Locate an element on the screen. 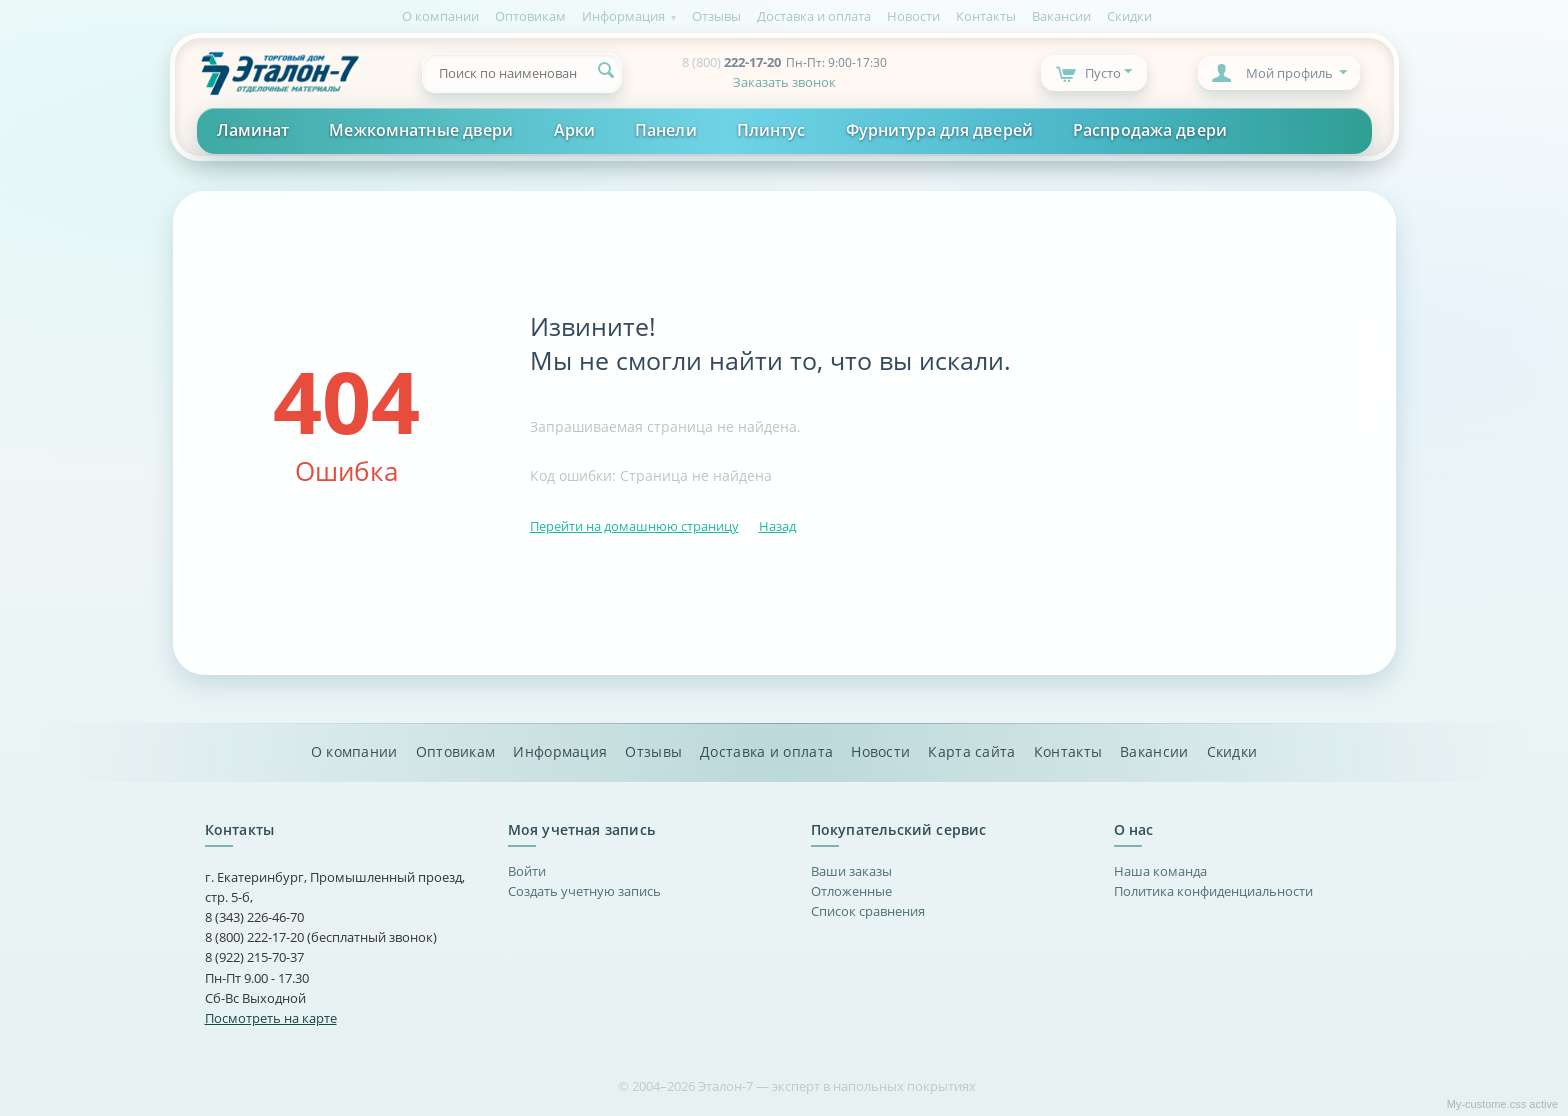 The height and width of the screenshot is (1116, 1568). Распродажа двери is located at coordinates (1150, 130).